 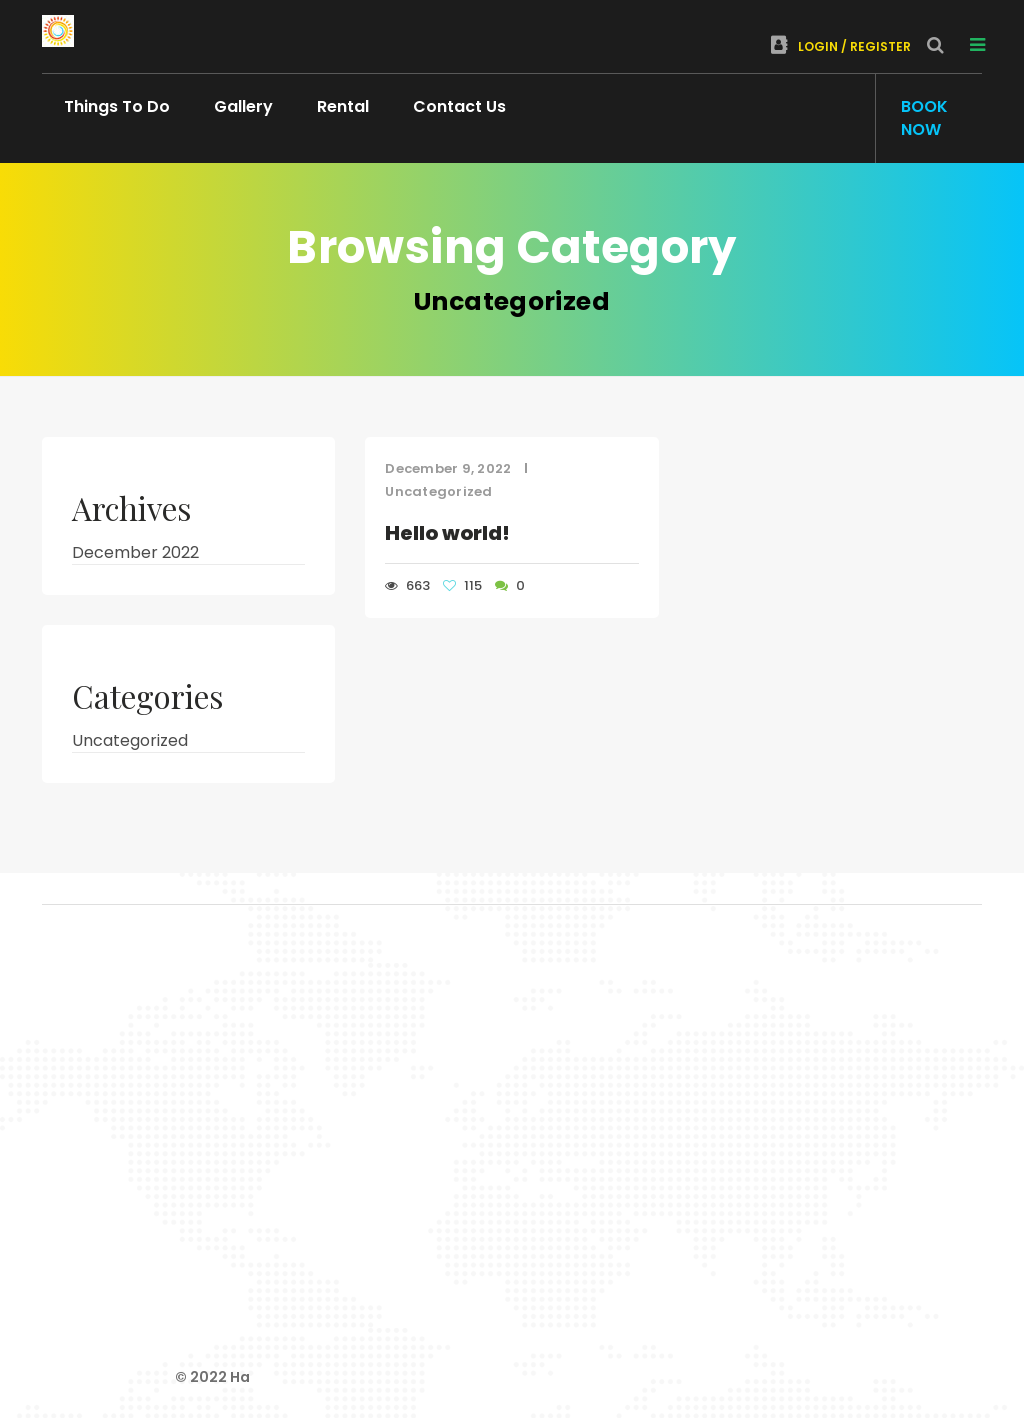 What do you see at coordinates (135, 552) in the screenshot?
I see `December 2022` at bounding box center [135, 552].